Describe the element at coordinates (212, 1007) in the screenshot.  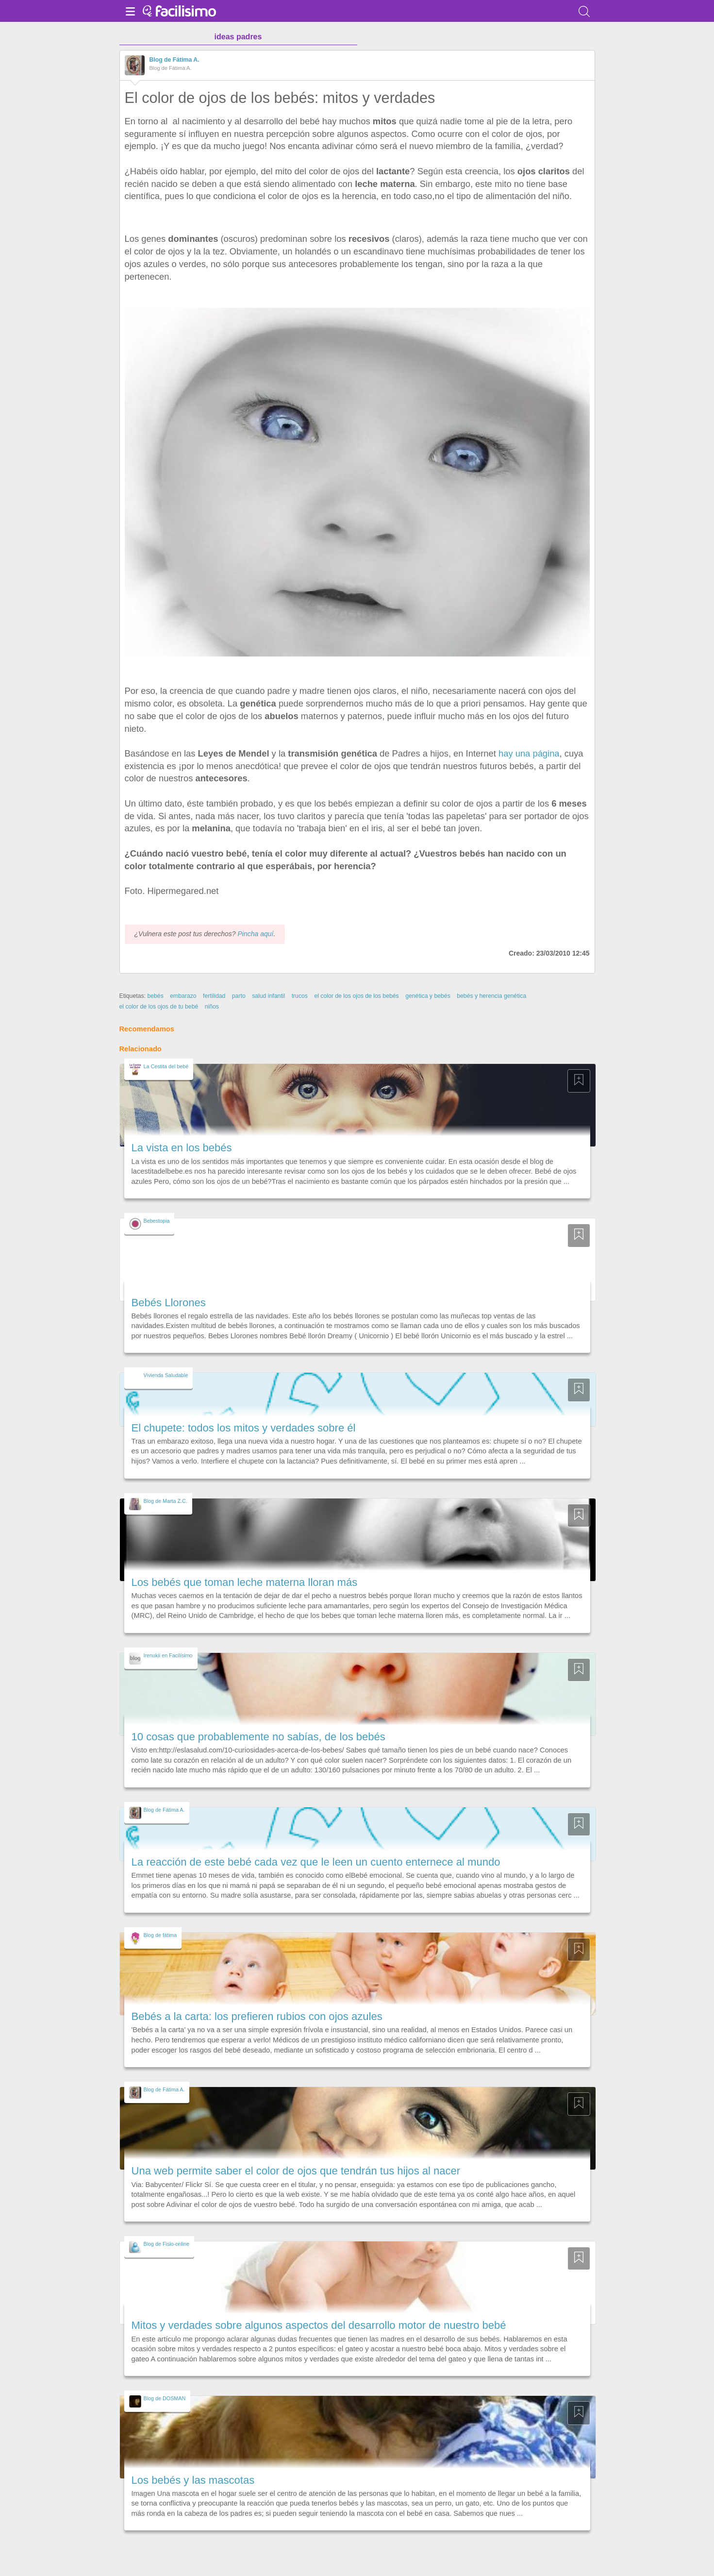
I see `niños` at that location.